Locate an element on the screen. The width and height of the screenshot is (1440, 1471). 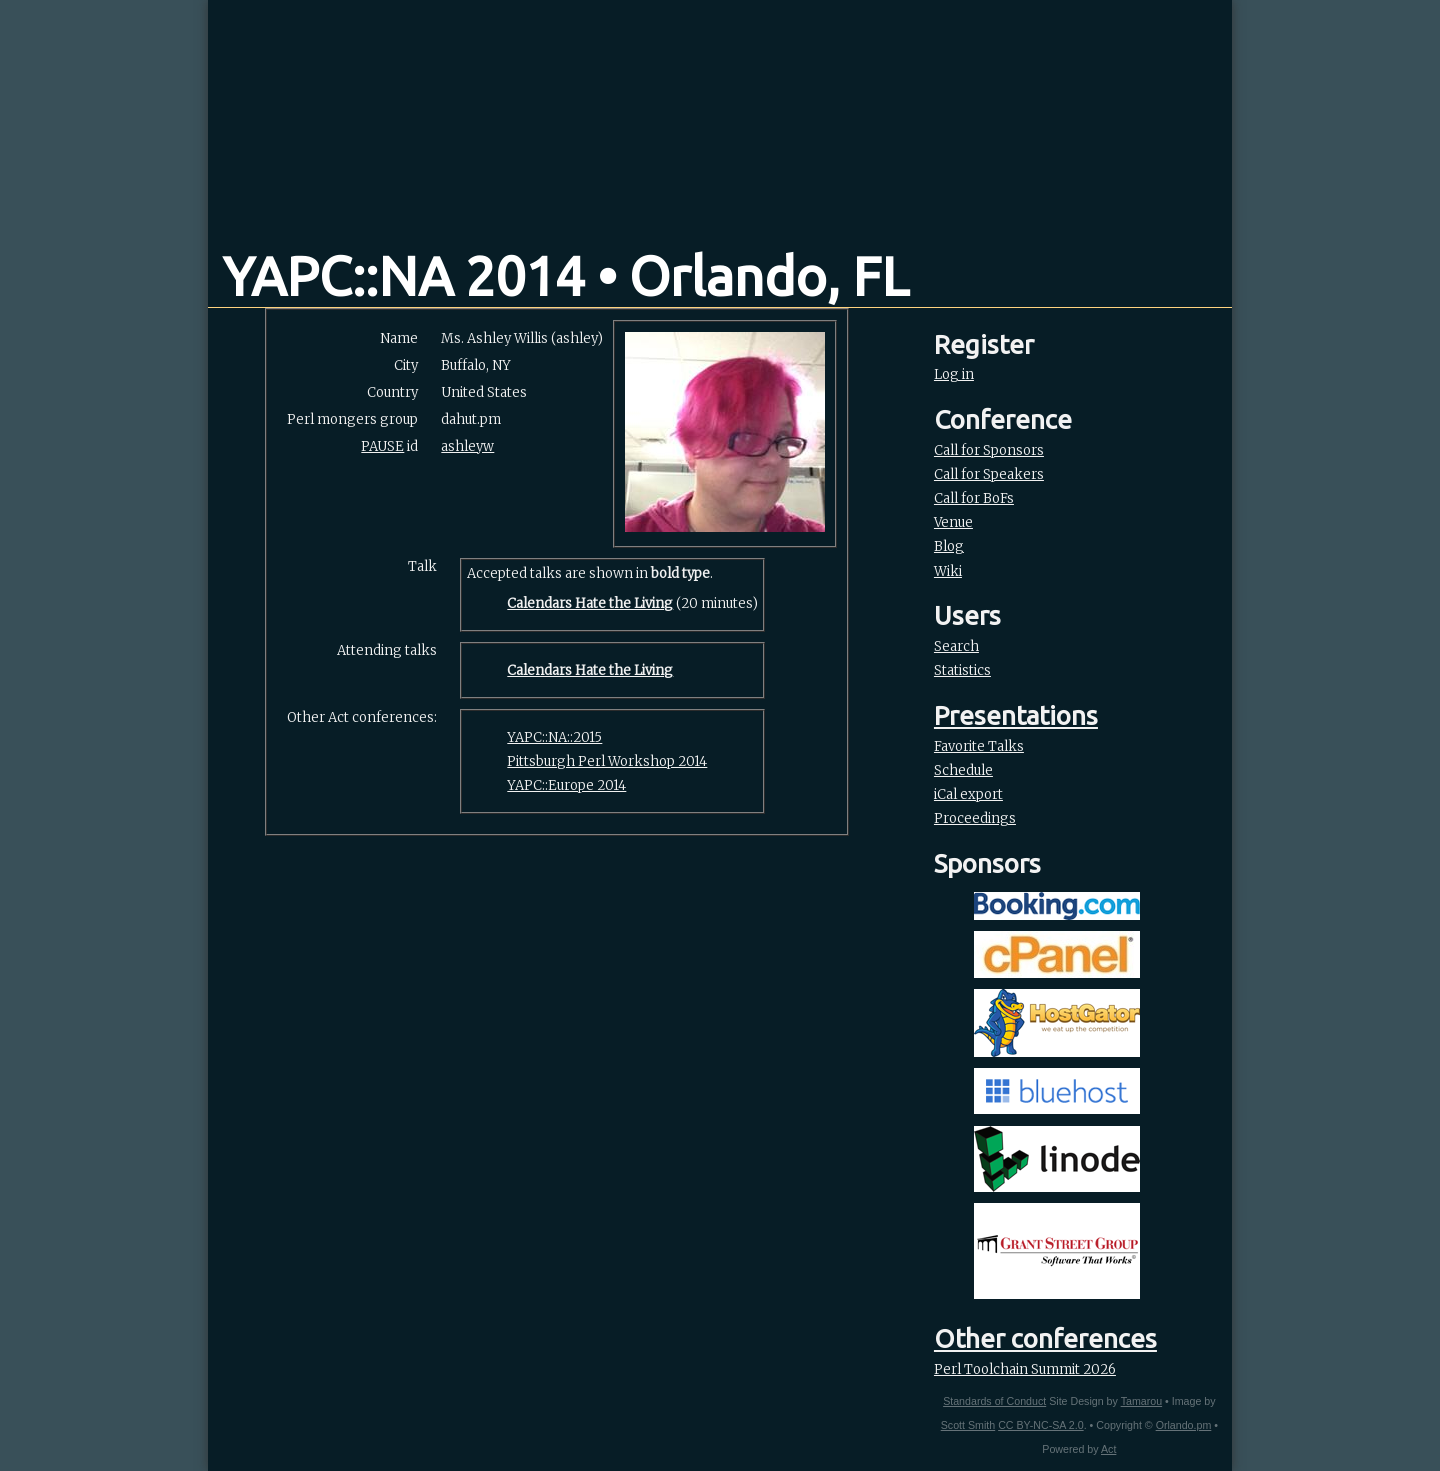
Call for BoFs is located at coordinates (974, 498).